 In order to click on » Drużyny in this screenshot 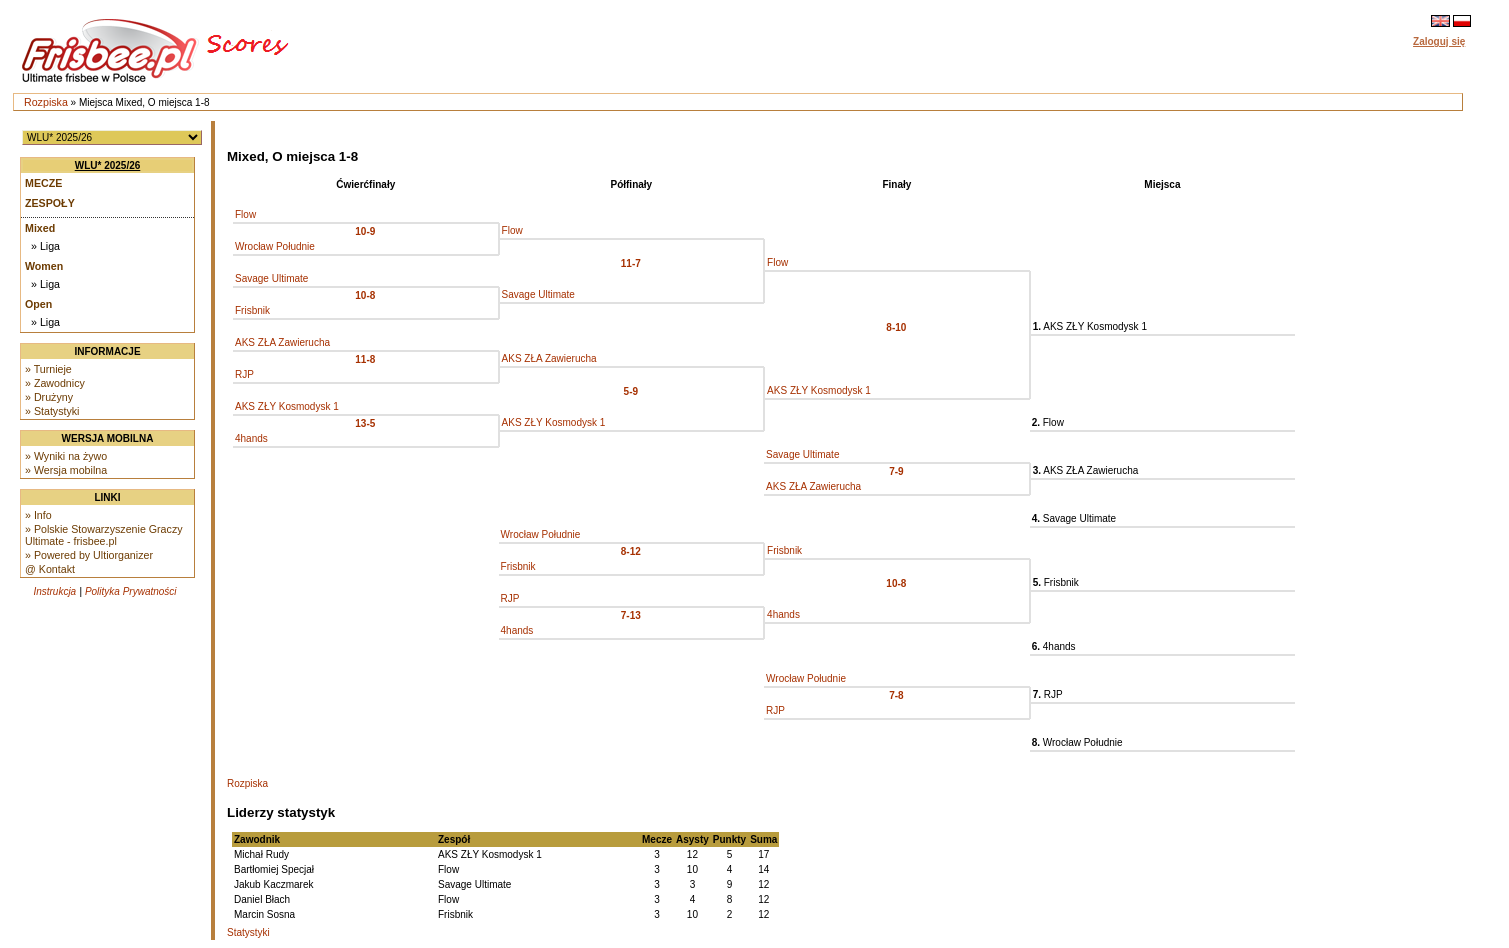, I will do `click(49, 397)`.